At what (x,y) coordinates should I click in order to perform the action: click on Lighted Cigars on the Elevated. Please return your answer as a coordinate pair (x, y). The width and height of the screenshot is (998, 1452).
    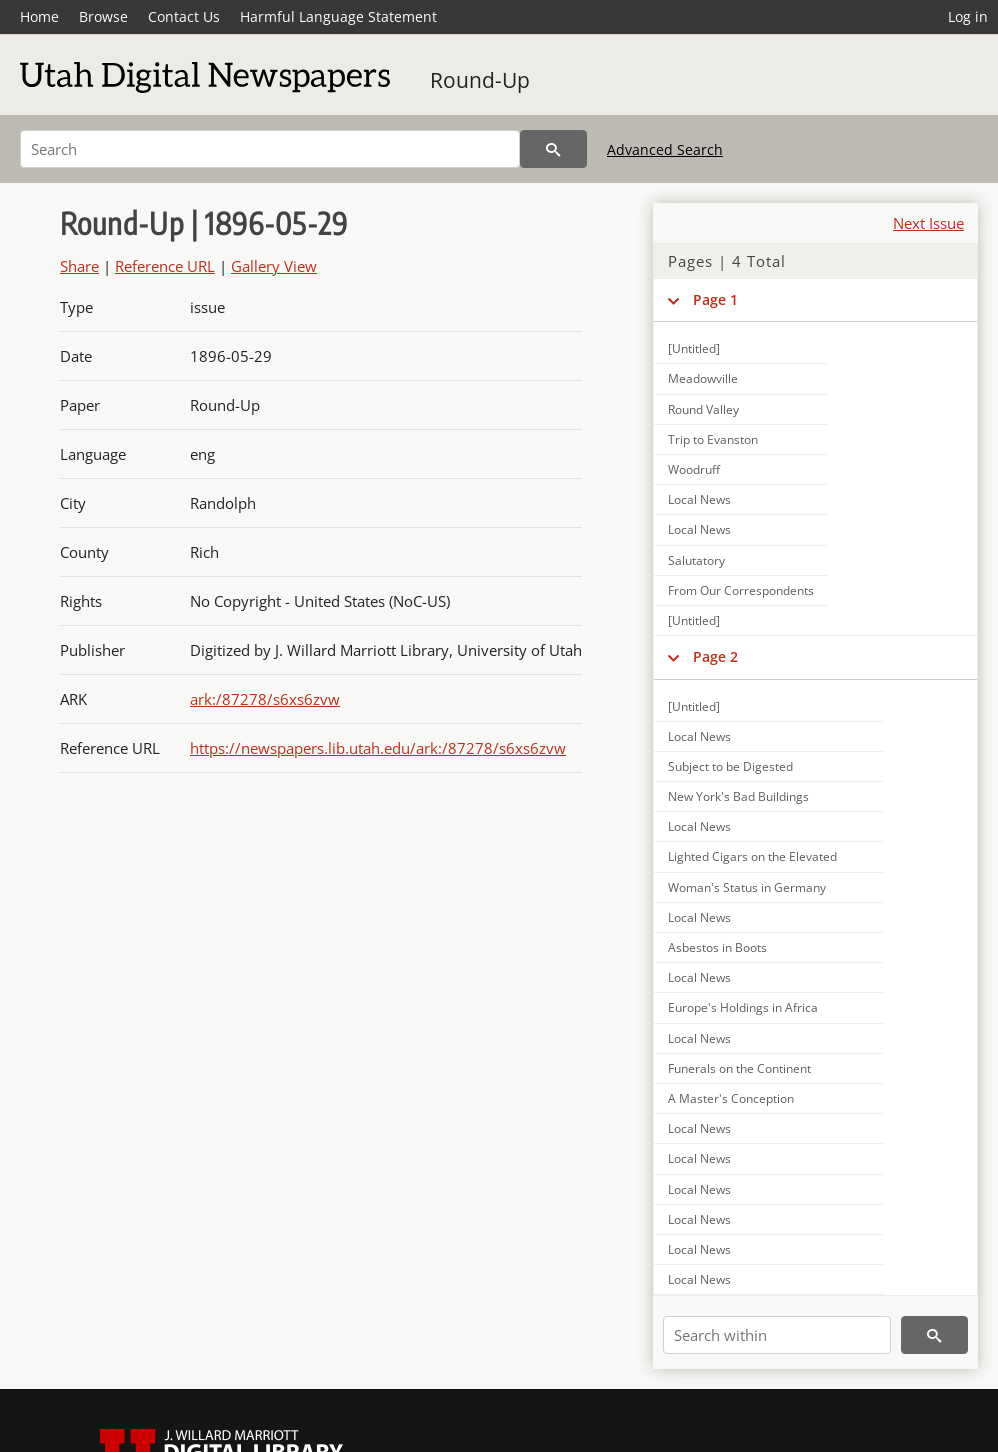
    Looking at the image, I should click on (752, 856).